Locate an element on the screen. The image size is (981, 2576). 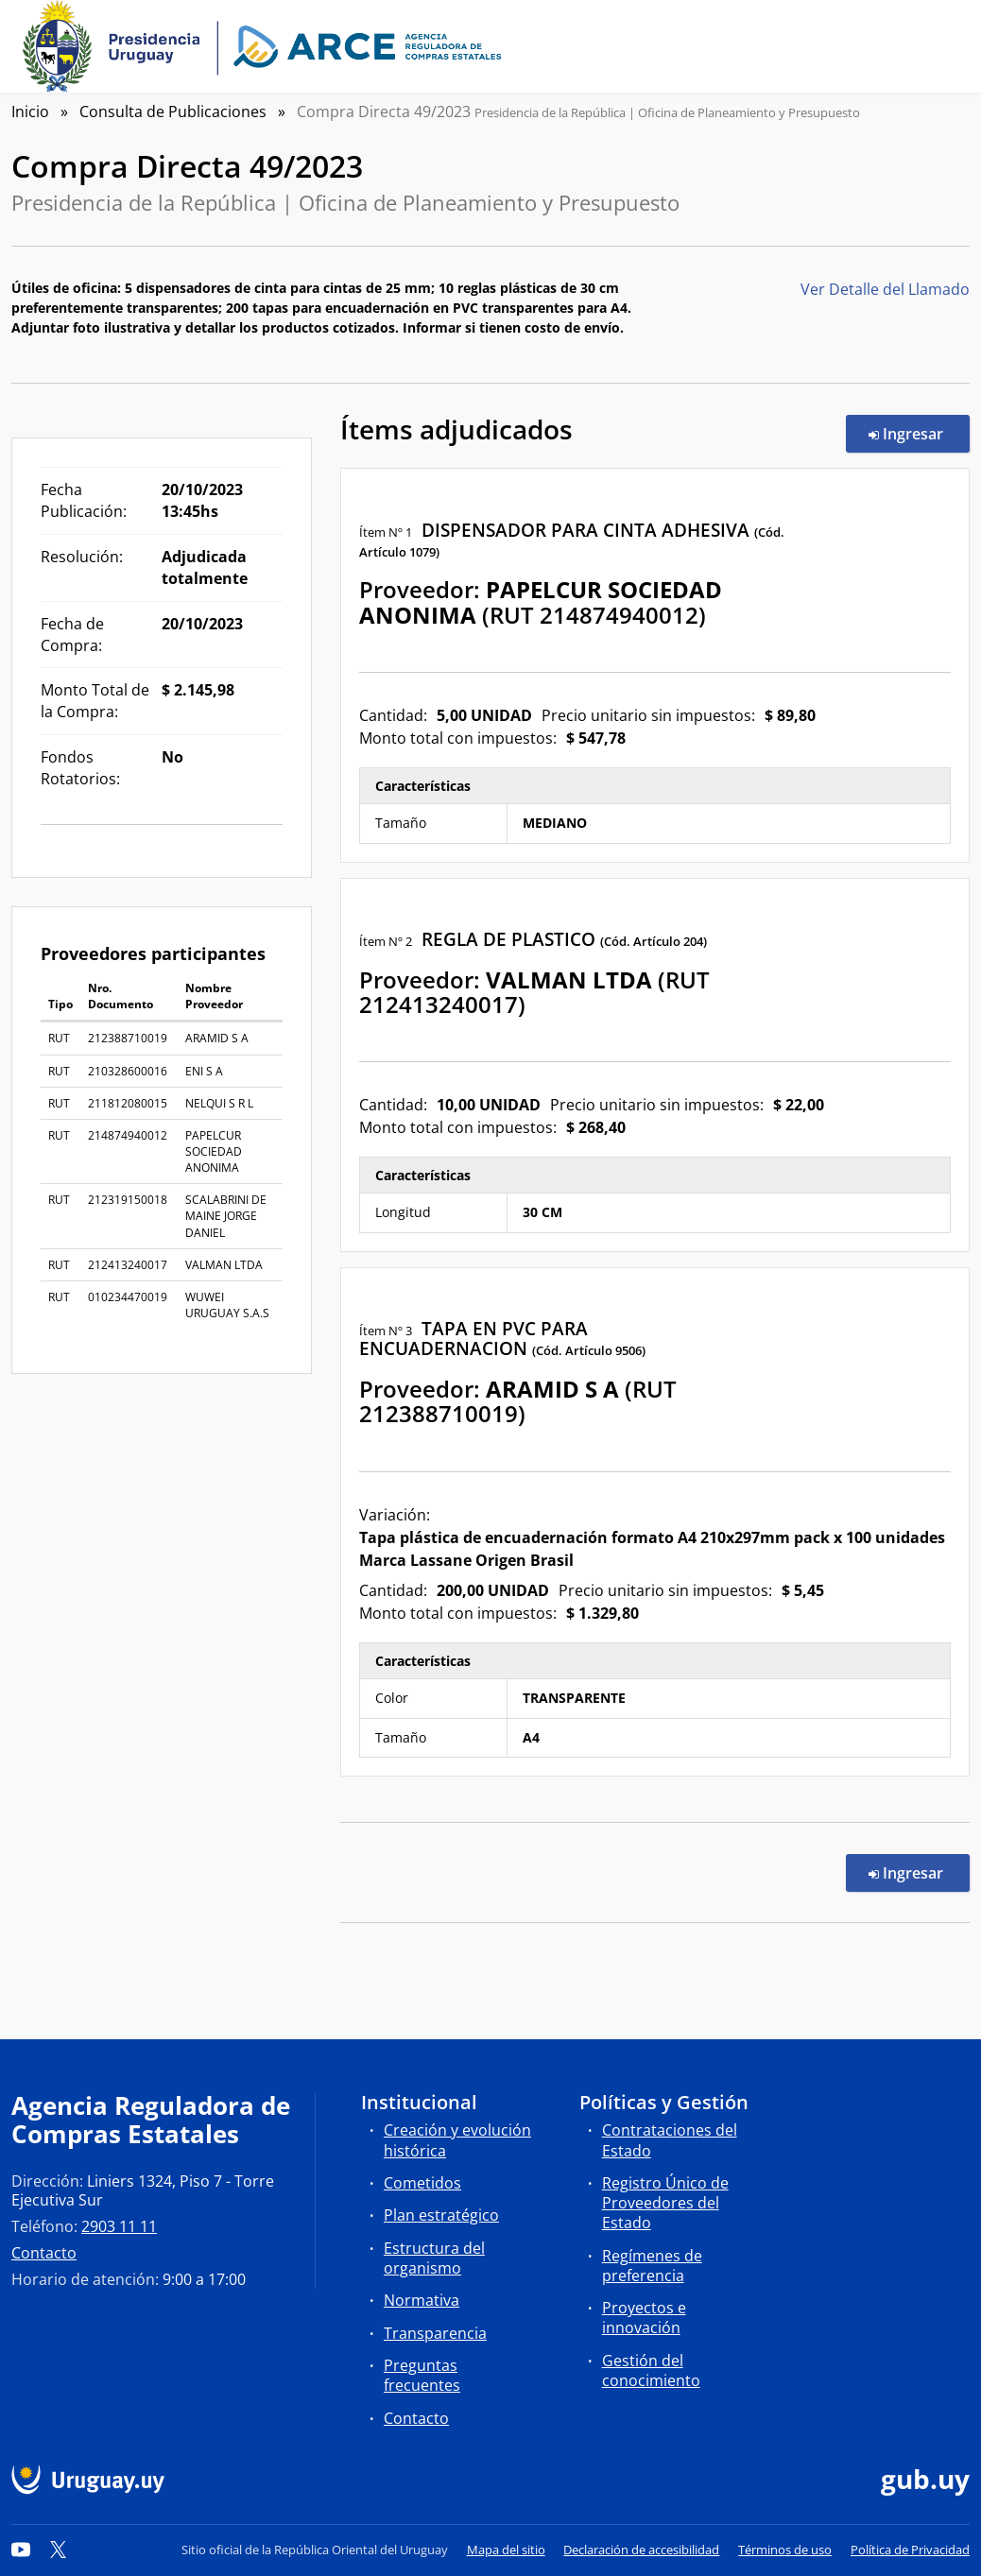
Ver Detalle del Llamado is located at coordinates (885, 289).